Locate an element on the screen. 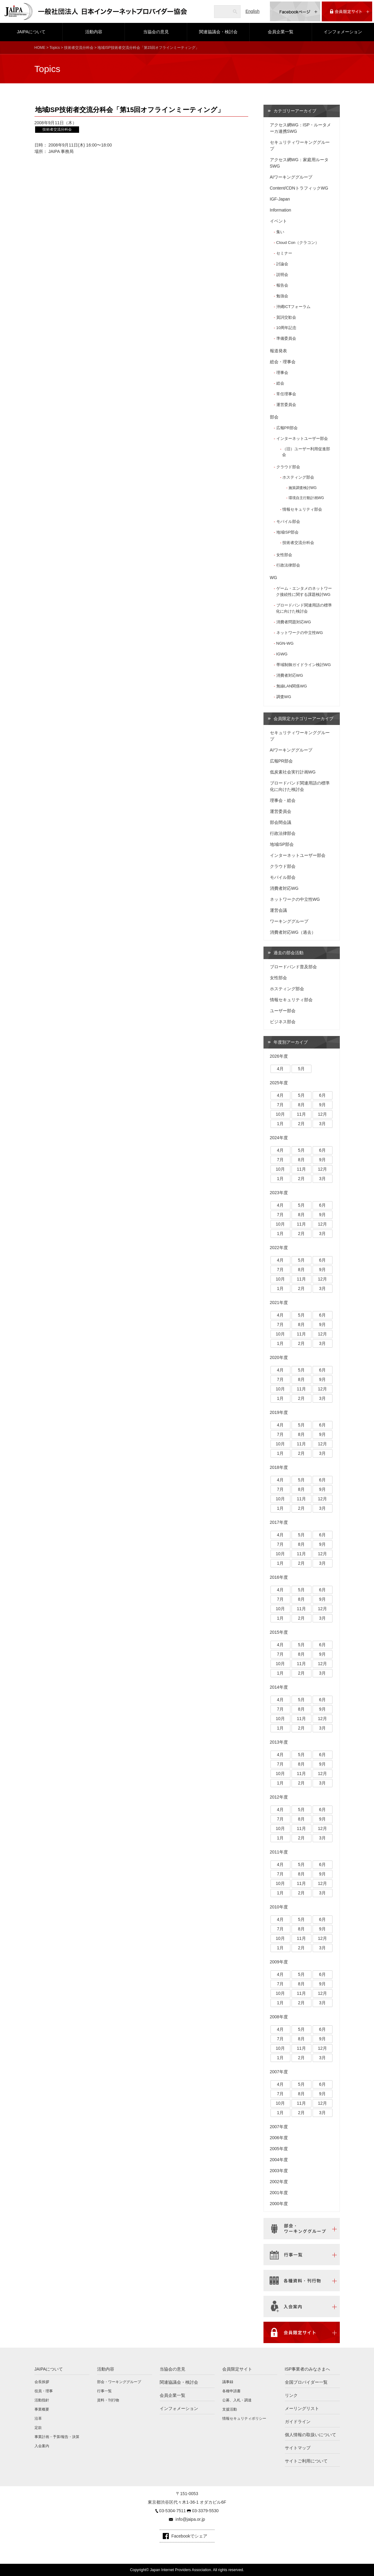 The height and width of the screenshot is (2576, 374). 2007年度 is located at coordinates (279, 2071).